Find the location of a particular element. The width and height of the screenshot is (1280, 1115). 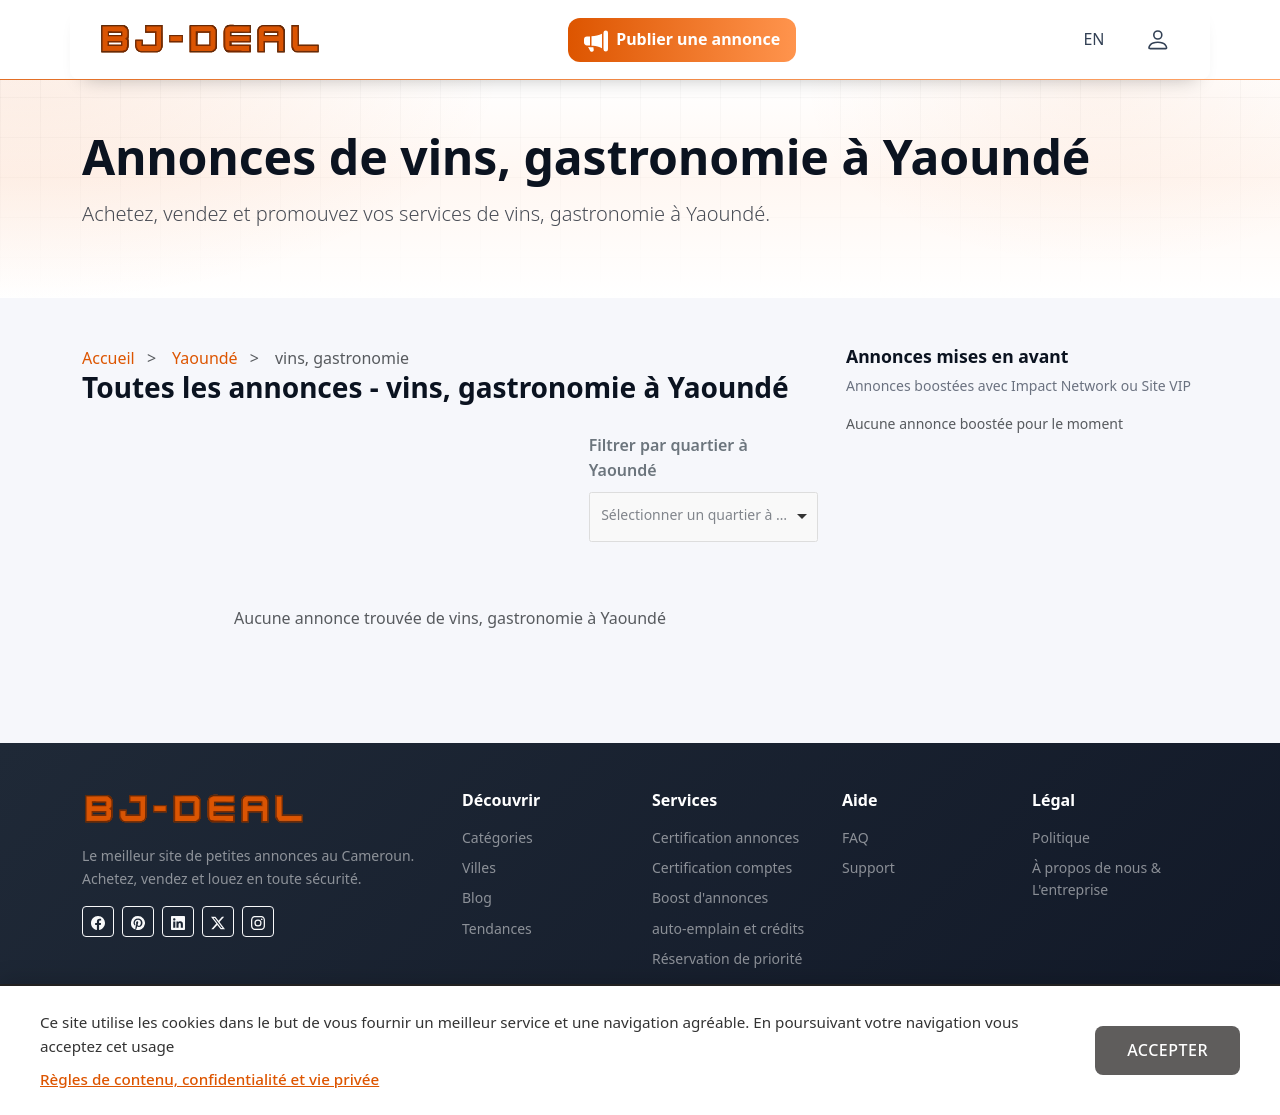

[X (Twitter)] is located at coordinates (218, 921).